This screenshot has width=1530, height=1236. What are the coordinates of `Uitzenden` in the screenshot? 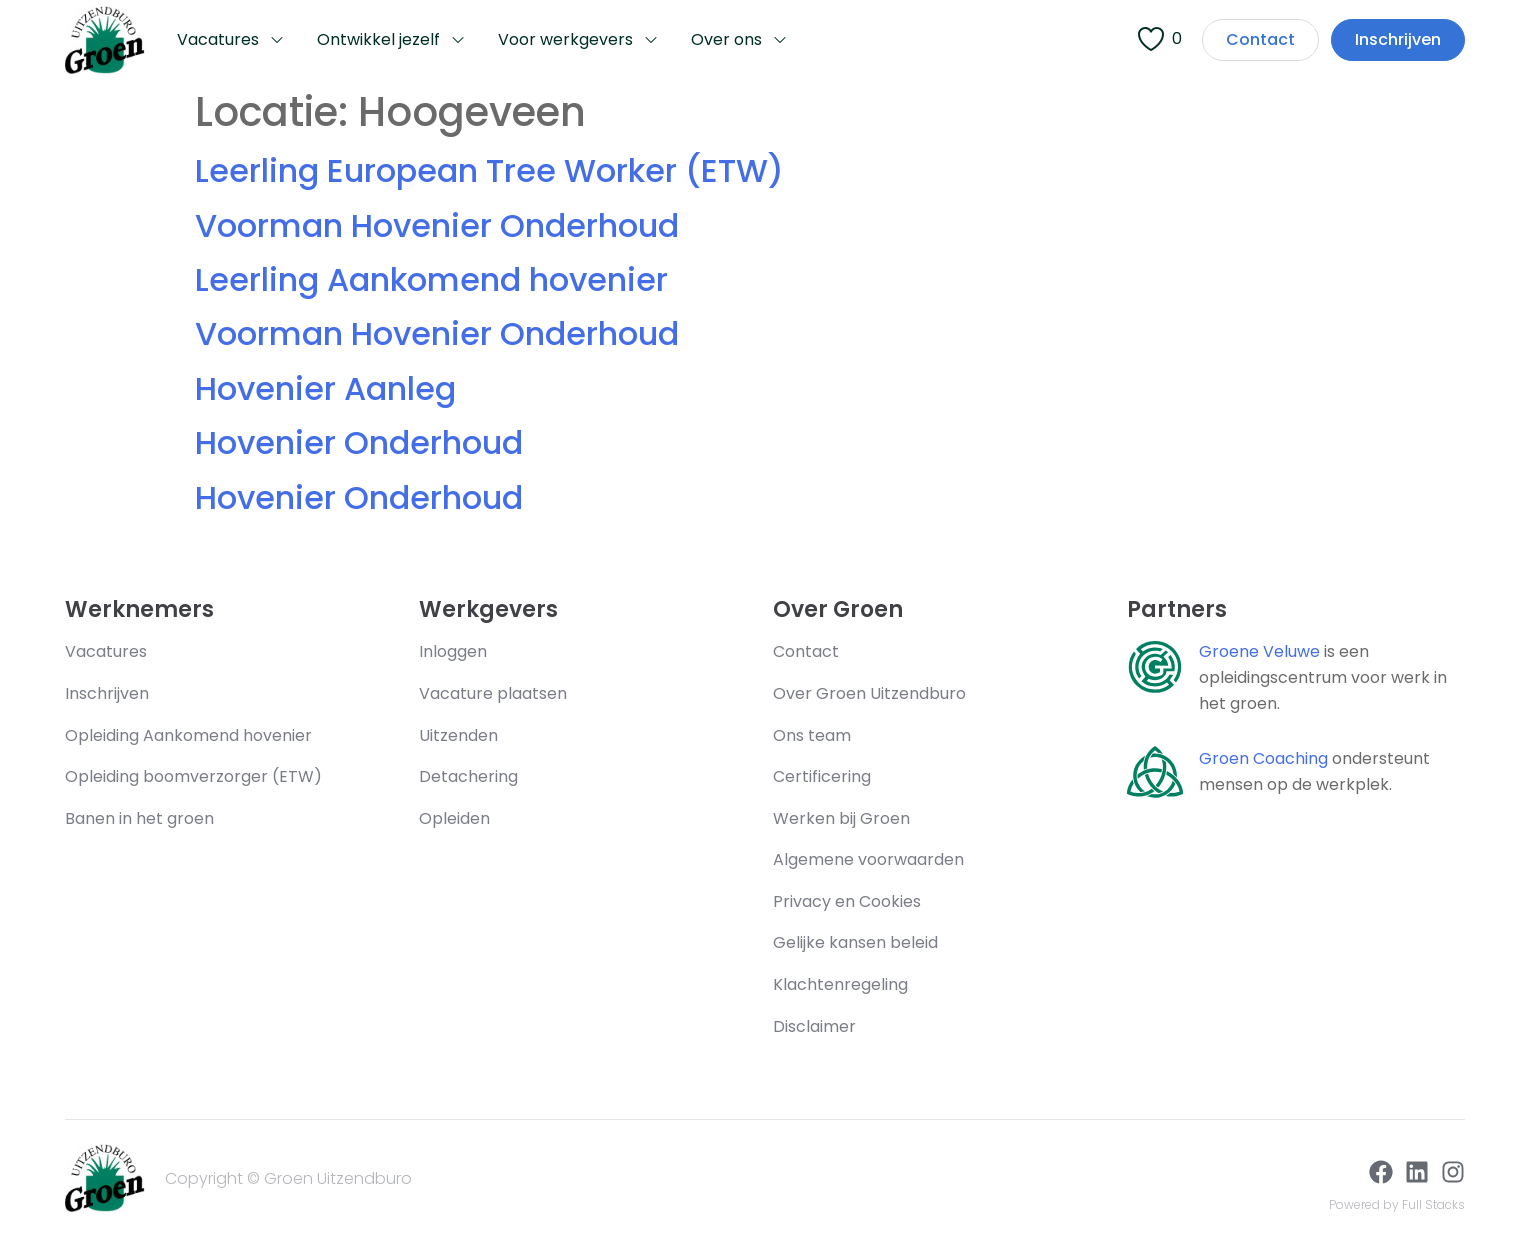 It's located at (458, 735).